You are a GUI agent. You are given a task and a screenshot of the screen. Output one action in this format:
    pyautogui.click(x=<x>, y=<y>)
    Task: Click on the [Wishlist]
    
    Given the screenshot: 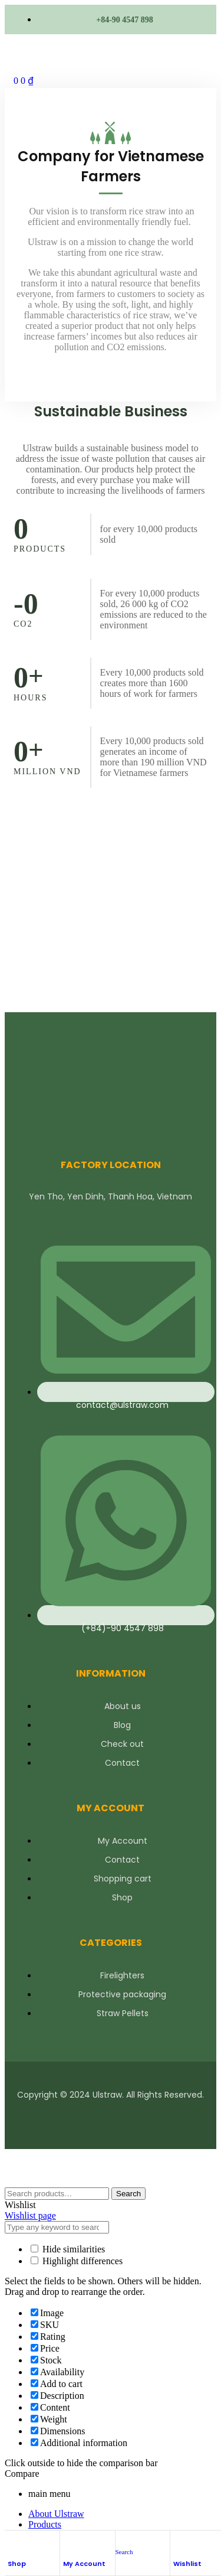 What is the action you would take?
    pyautogui.click(x=179, y=2543)
    